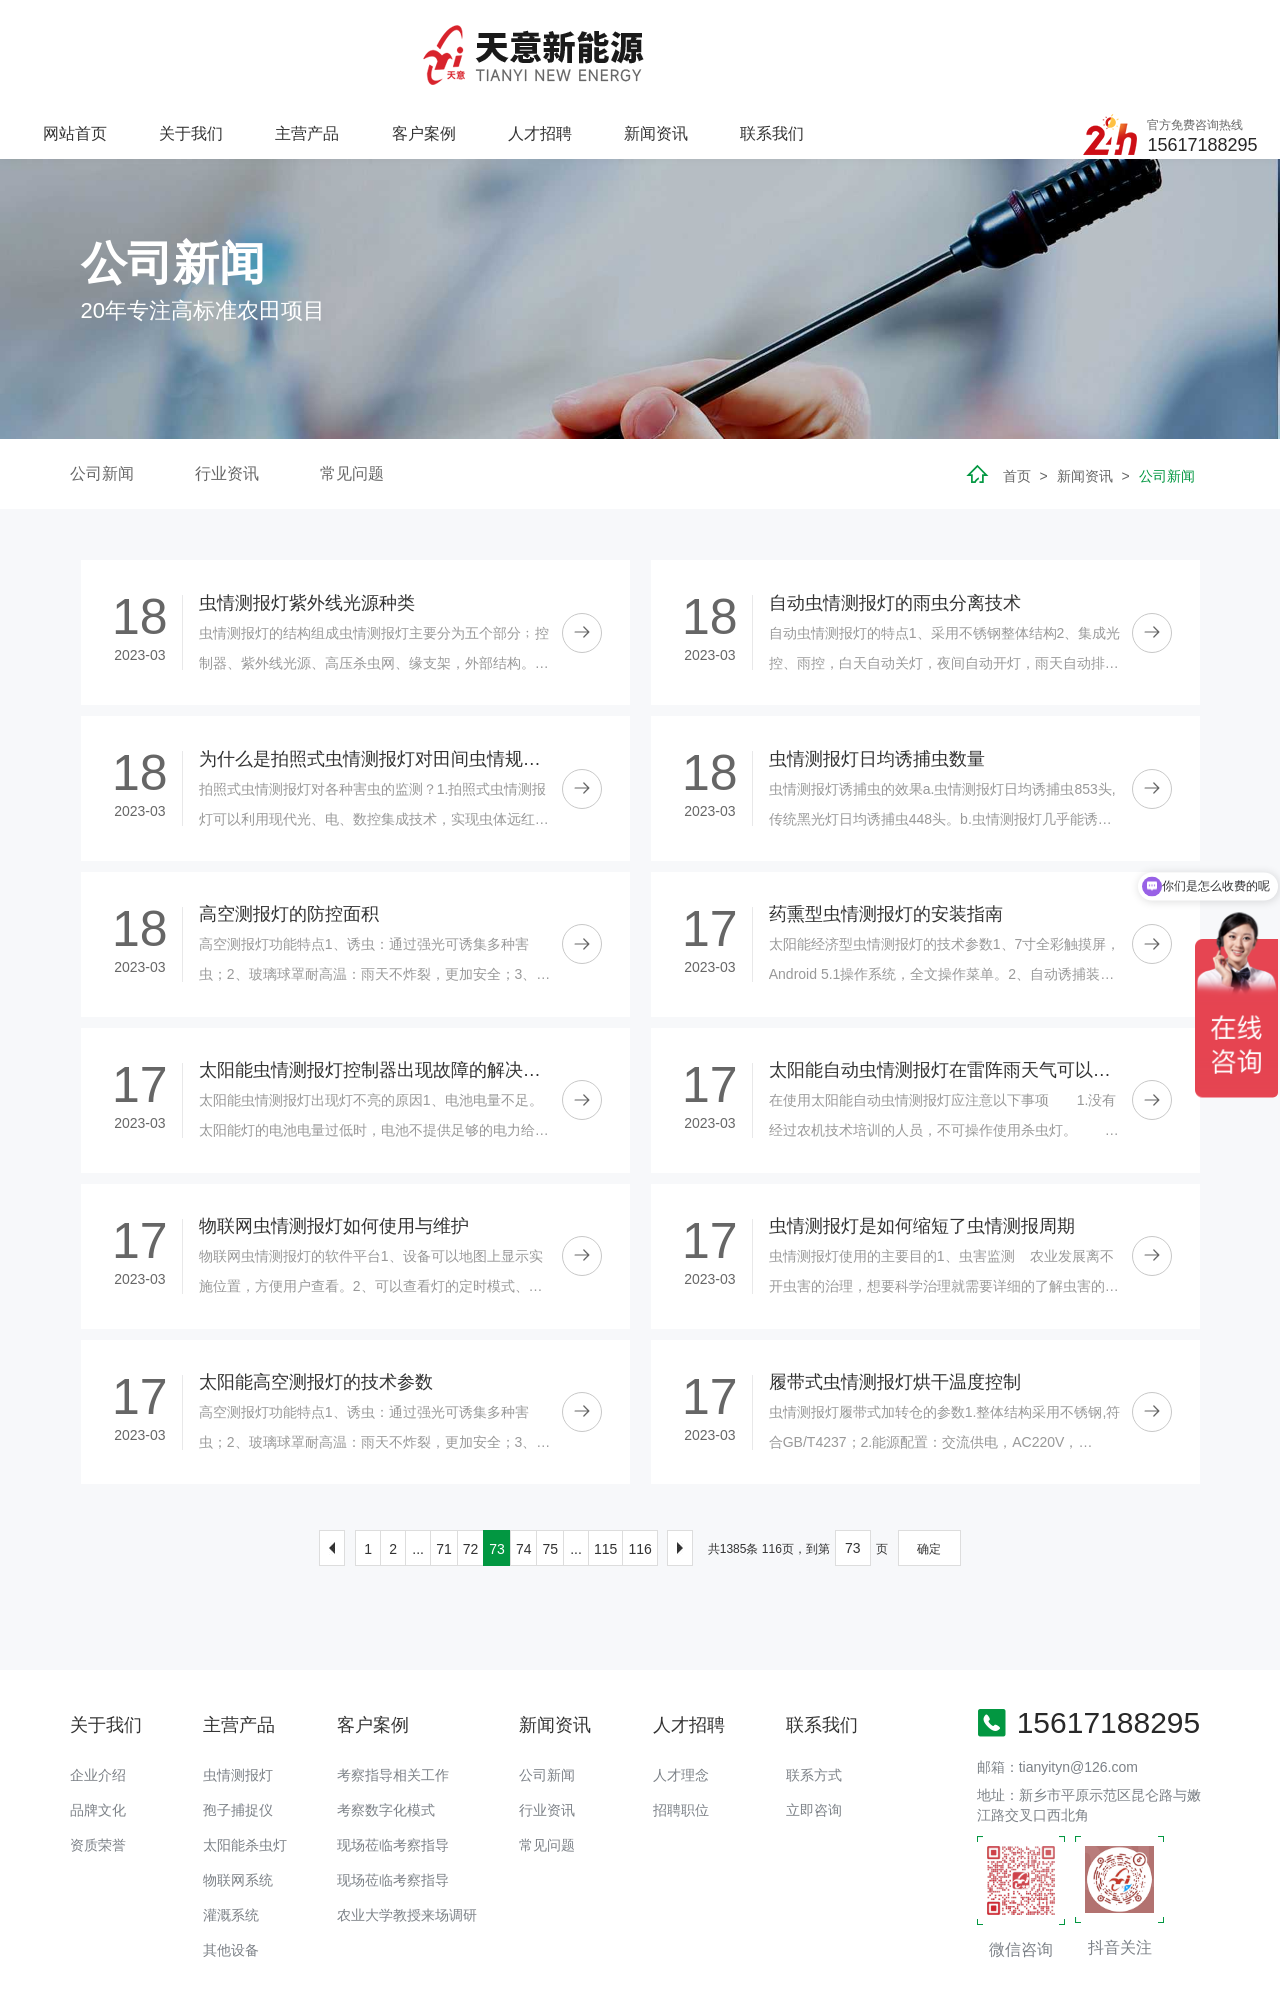  I want to click on 企业介绍, so click(98, 1688).